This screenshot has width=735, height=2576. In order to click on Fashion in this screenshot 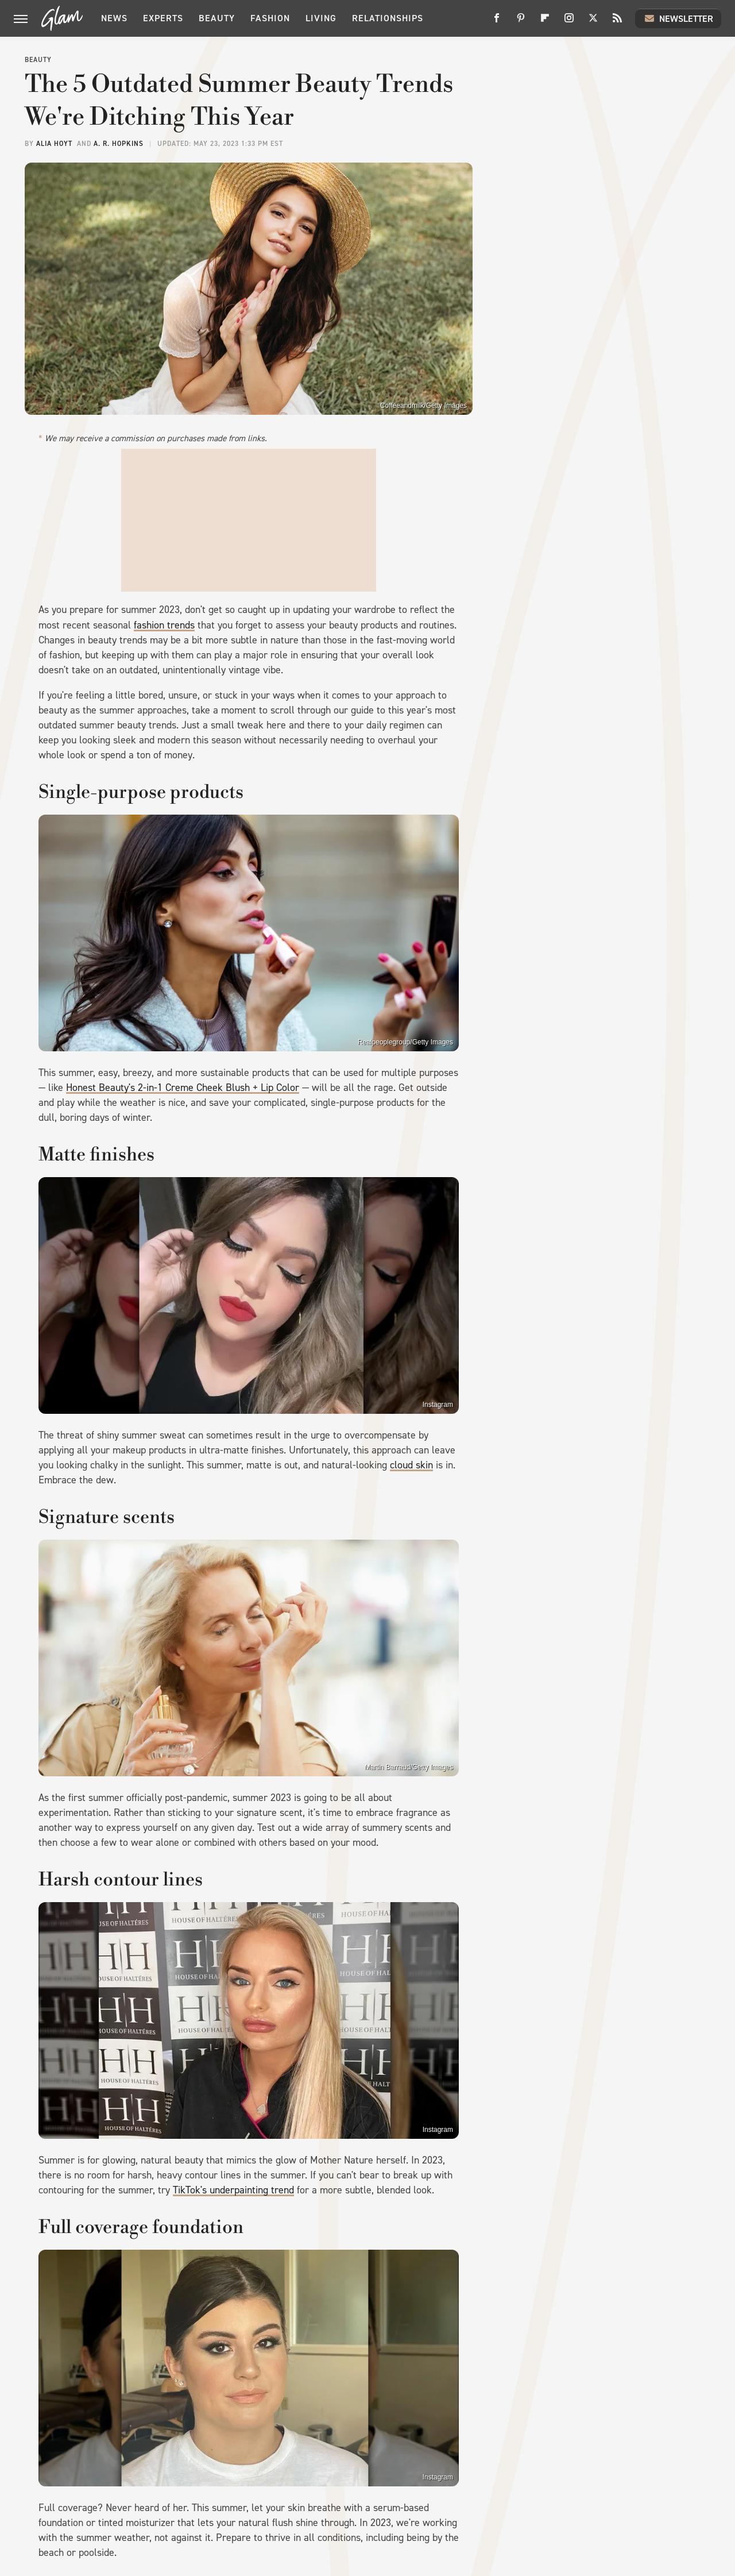, I will do `click(270, 18)`.